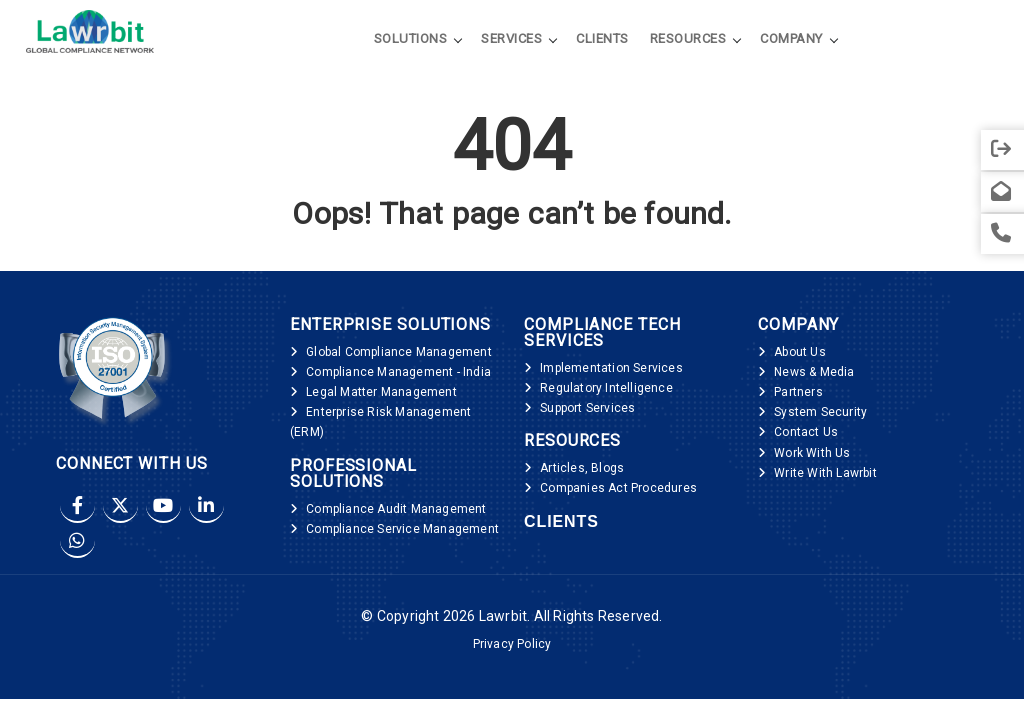  Describe the element at coordinates (812, 453) in the screenshot. I see `Work With Us` at that location.